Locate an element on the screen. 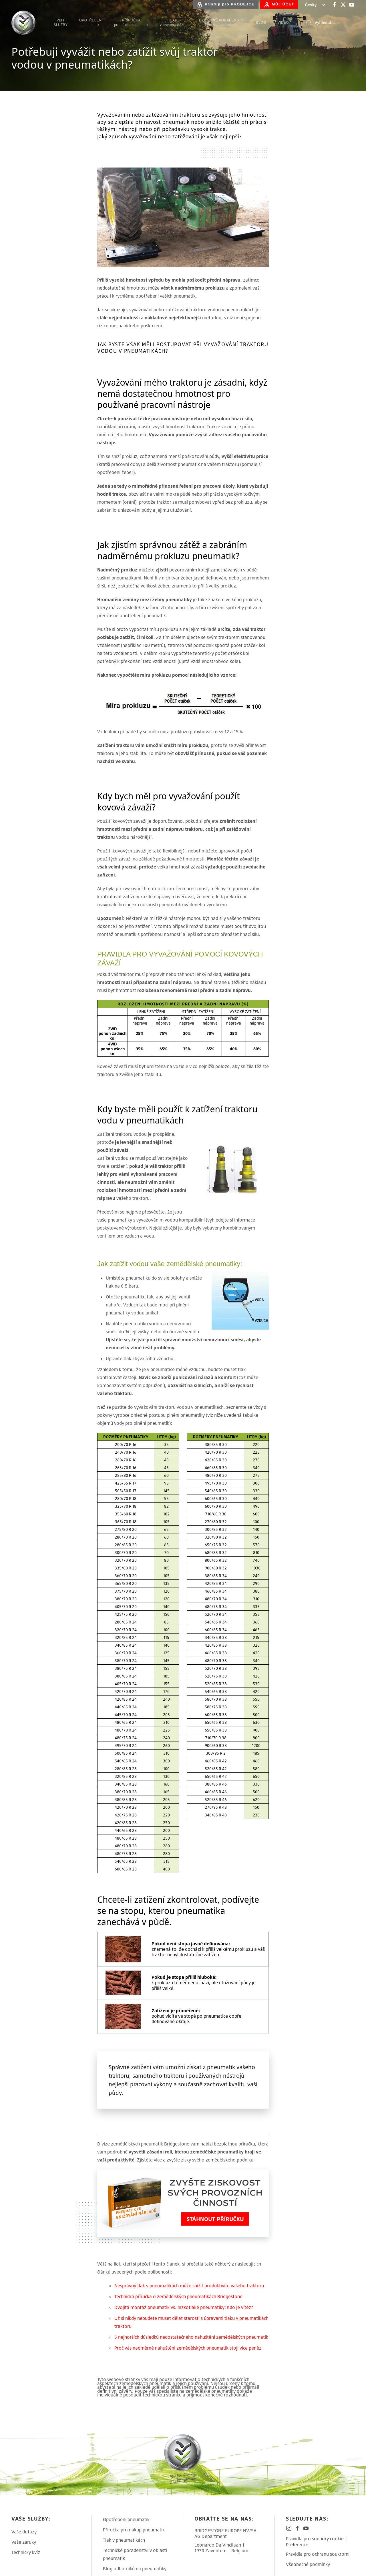  [Bridgestone on YouTube] is located at coordinates (352, 4).